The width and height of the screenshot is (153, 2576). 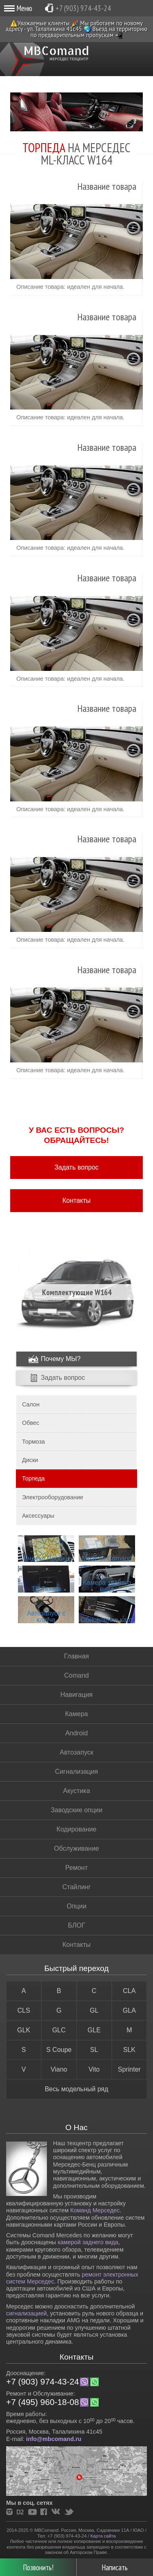 I want to click on Viano, so click(x=59, y=2069).